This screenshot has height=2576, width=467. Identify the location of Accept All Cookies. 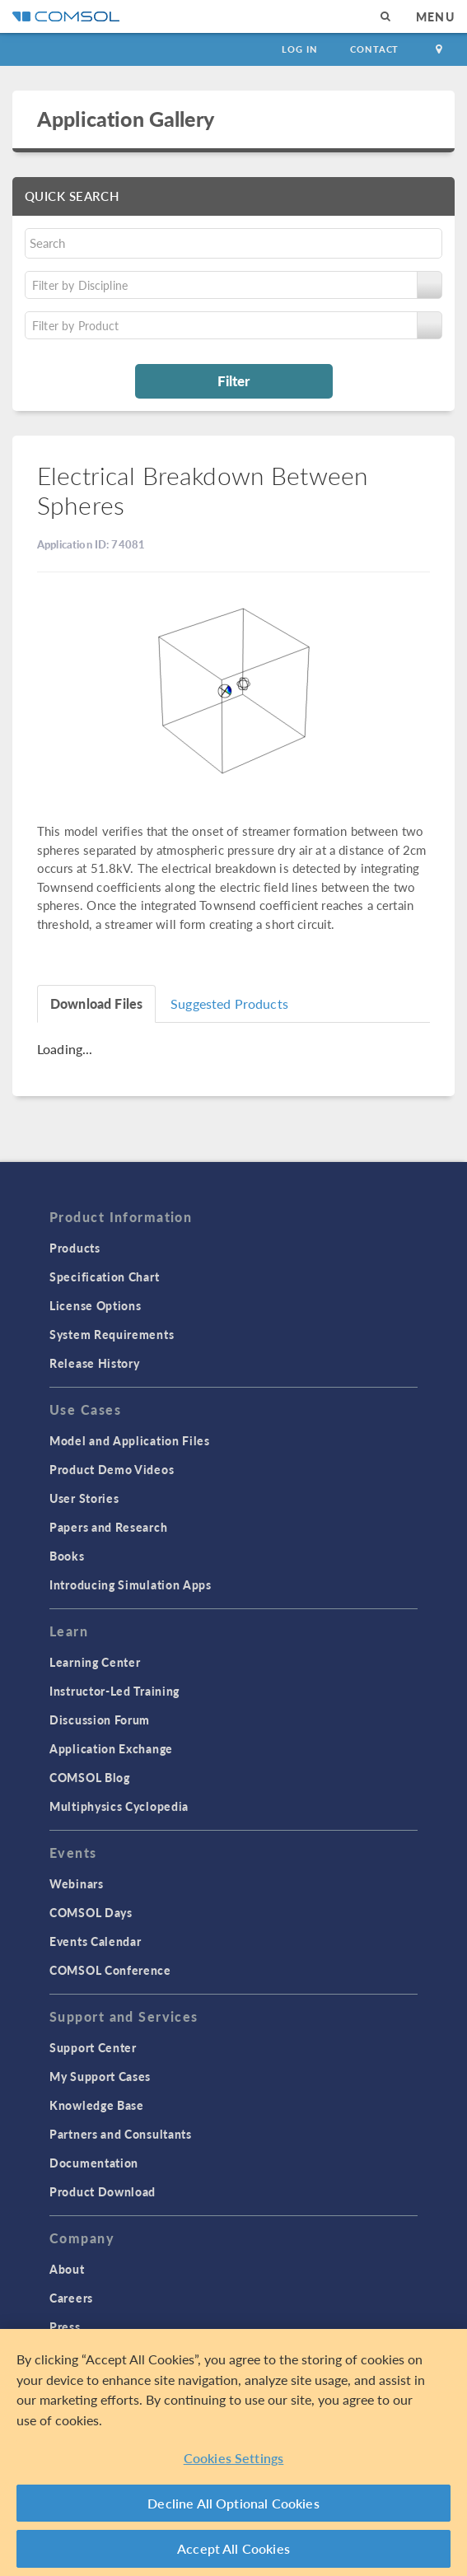
(233, 2548).